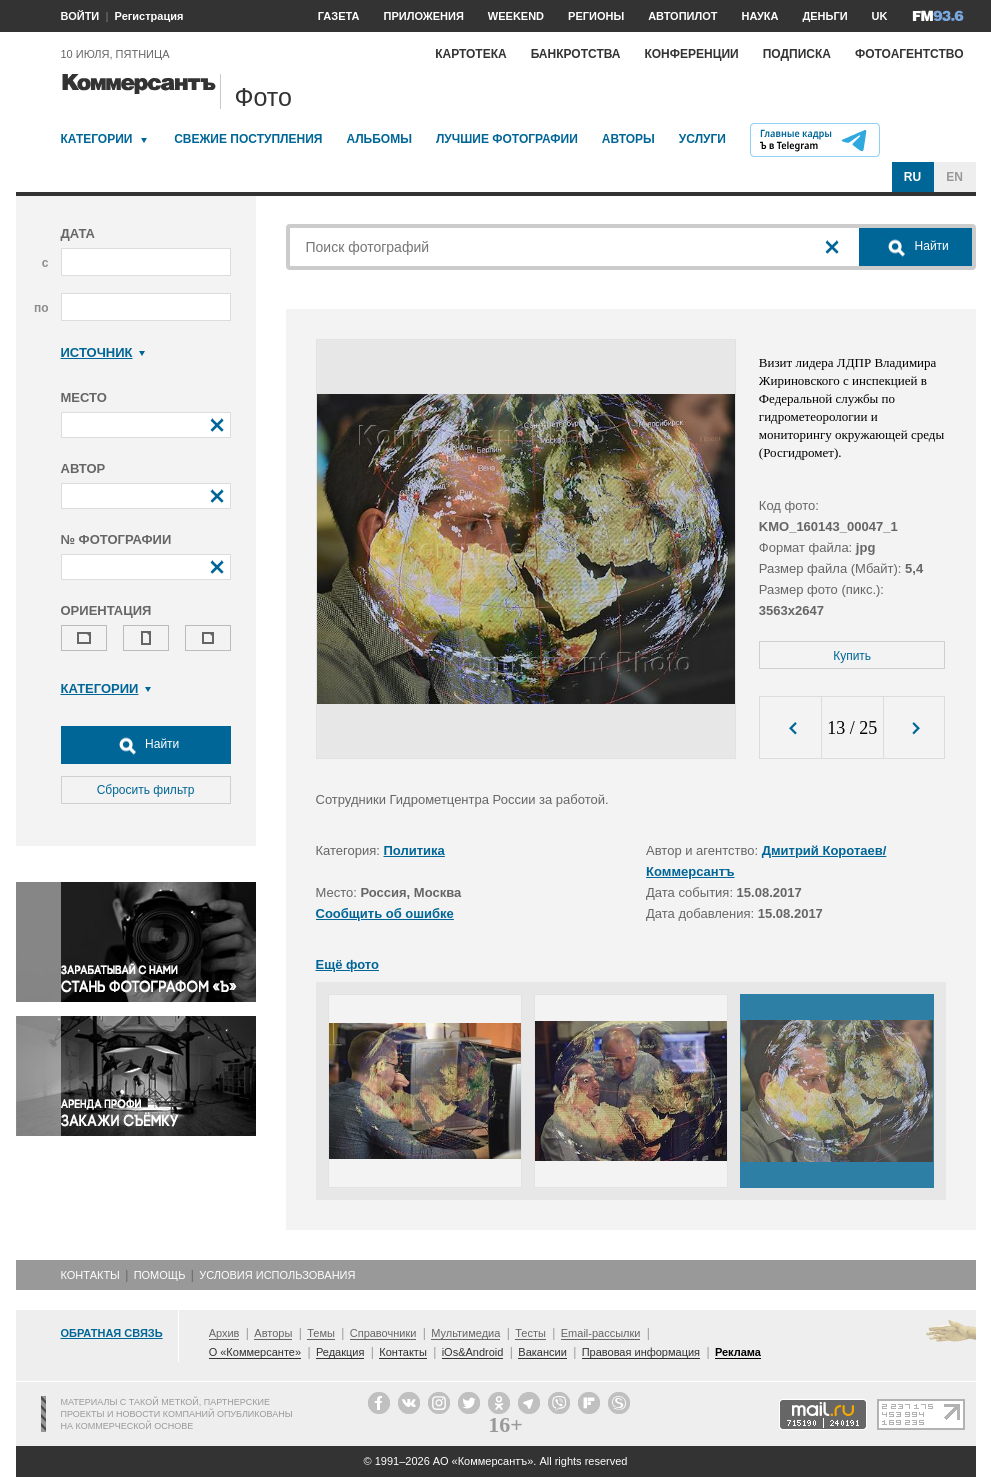 This screenshot has width=991, height=1477. Describe the element at coordinates (471, 54) in the screenshot. I see `Картотека` at that location.